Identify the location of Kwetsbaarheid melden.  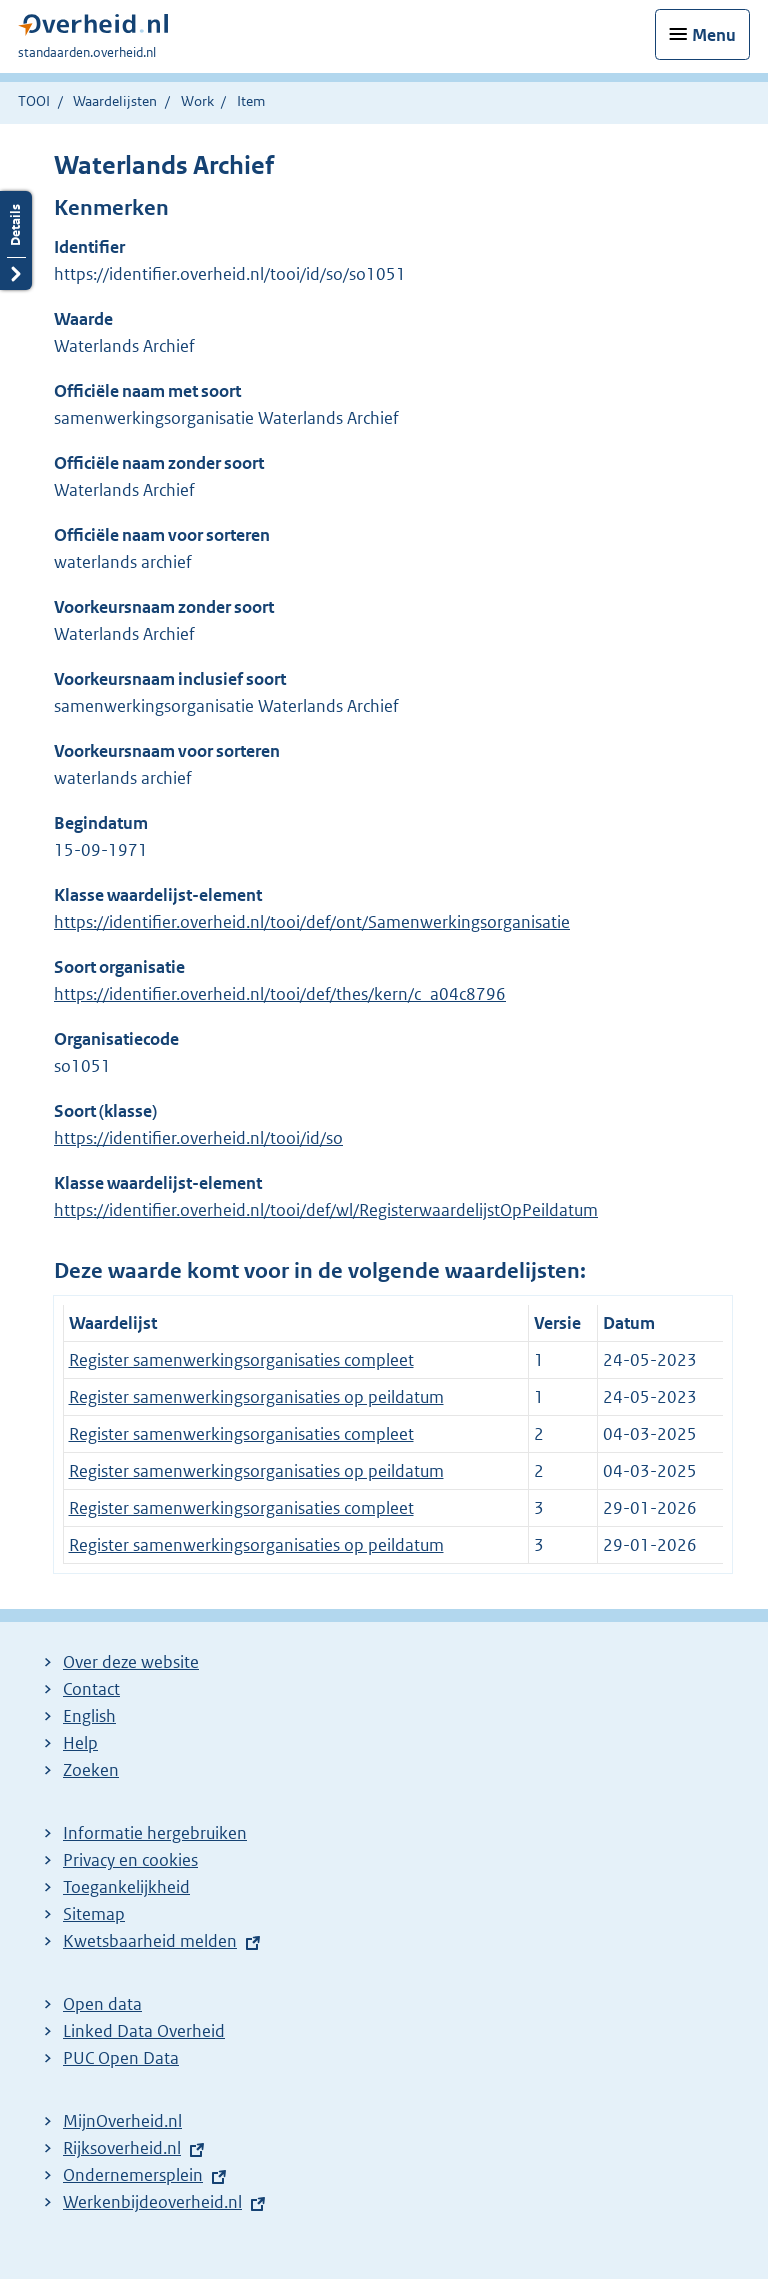
(150, 1941).